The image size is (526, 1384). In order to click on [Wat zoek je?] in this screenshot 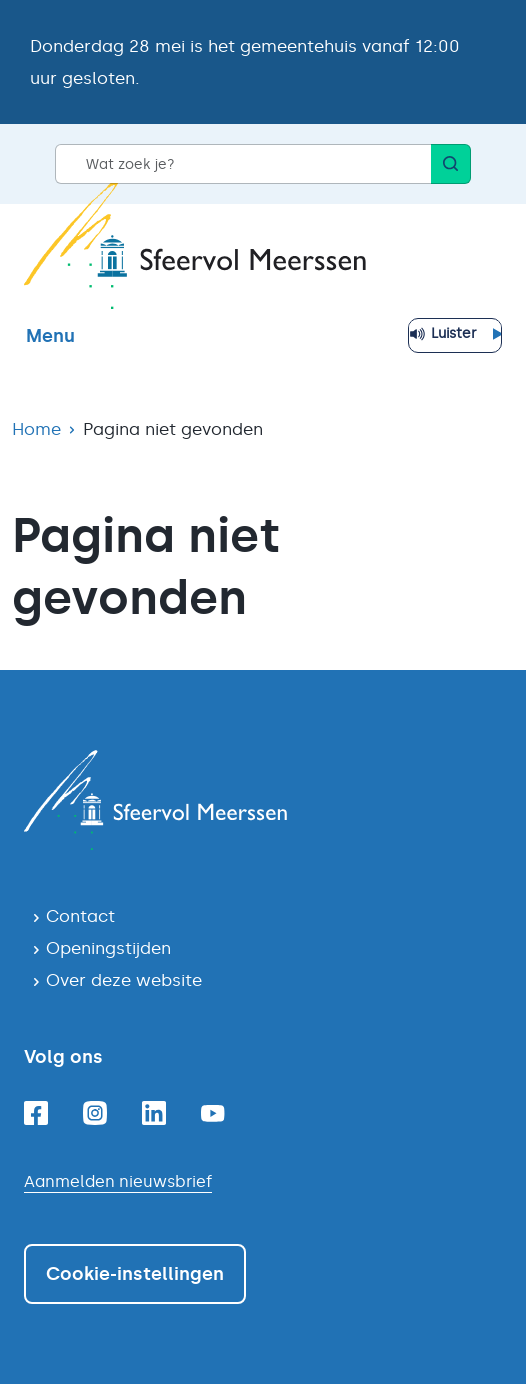, I will do `click(243, 164)`.